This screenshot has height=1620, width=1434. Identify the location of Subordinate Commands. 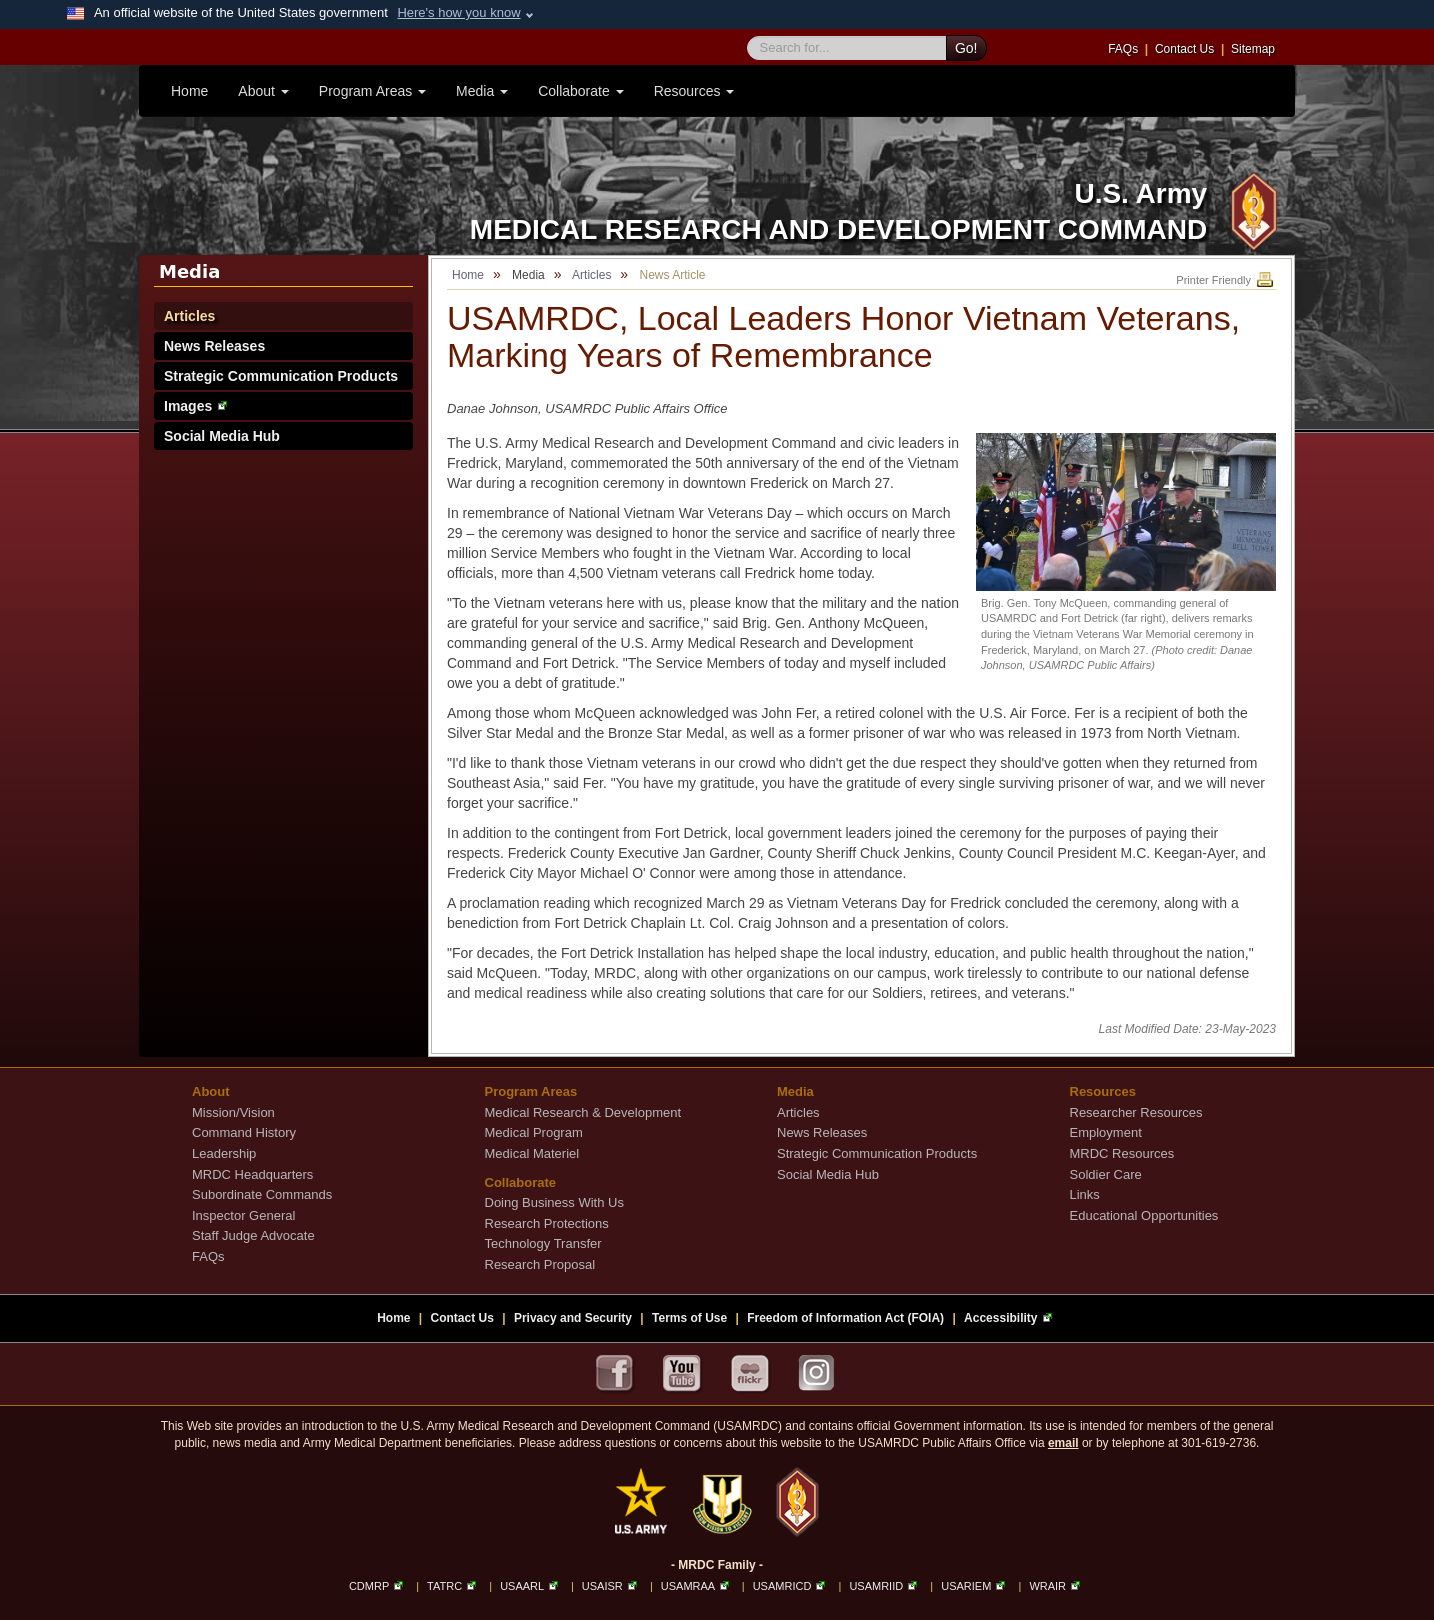
(262, 1194).